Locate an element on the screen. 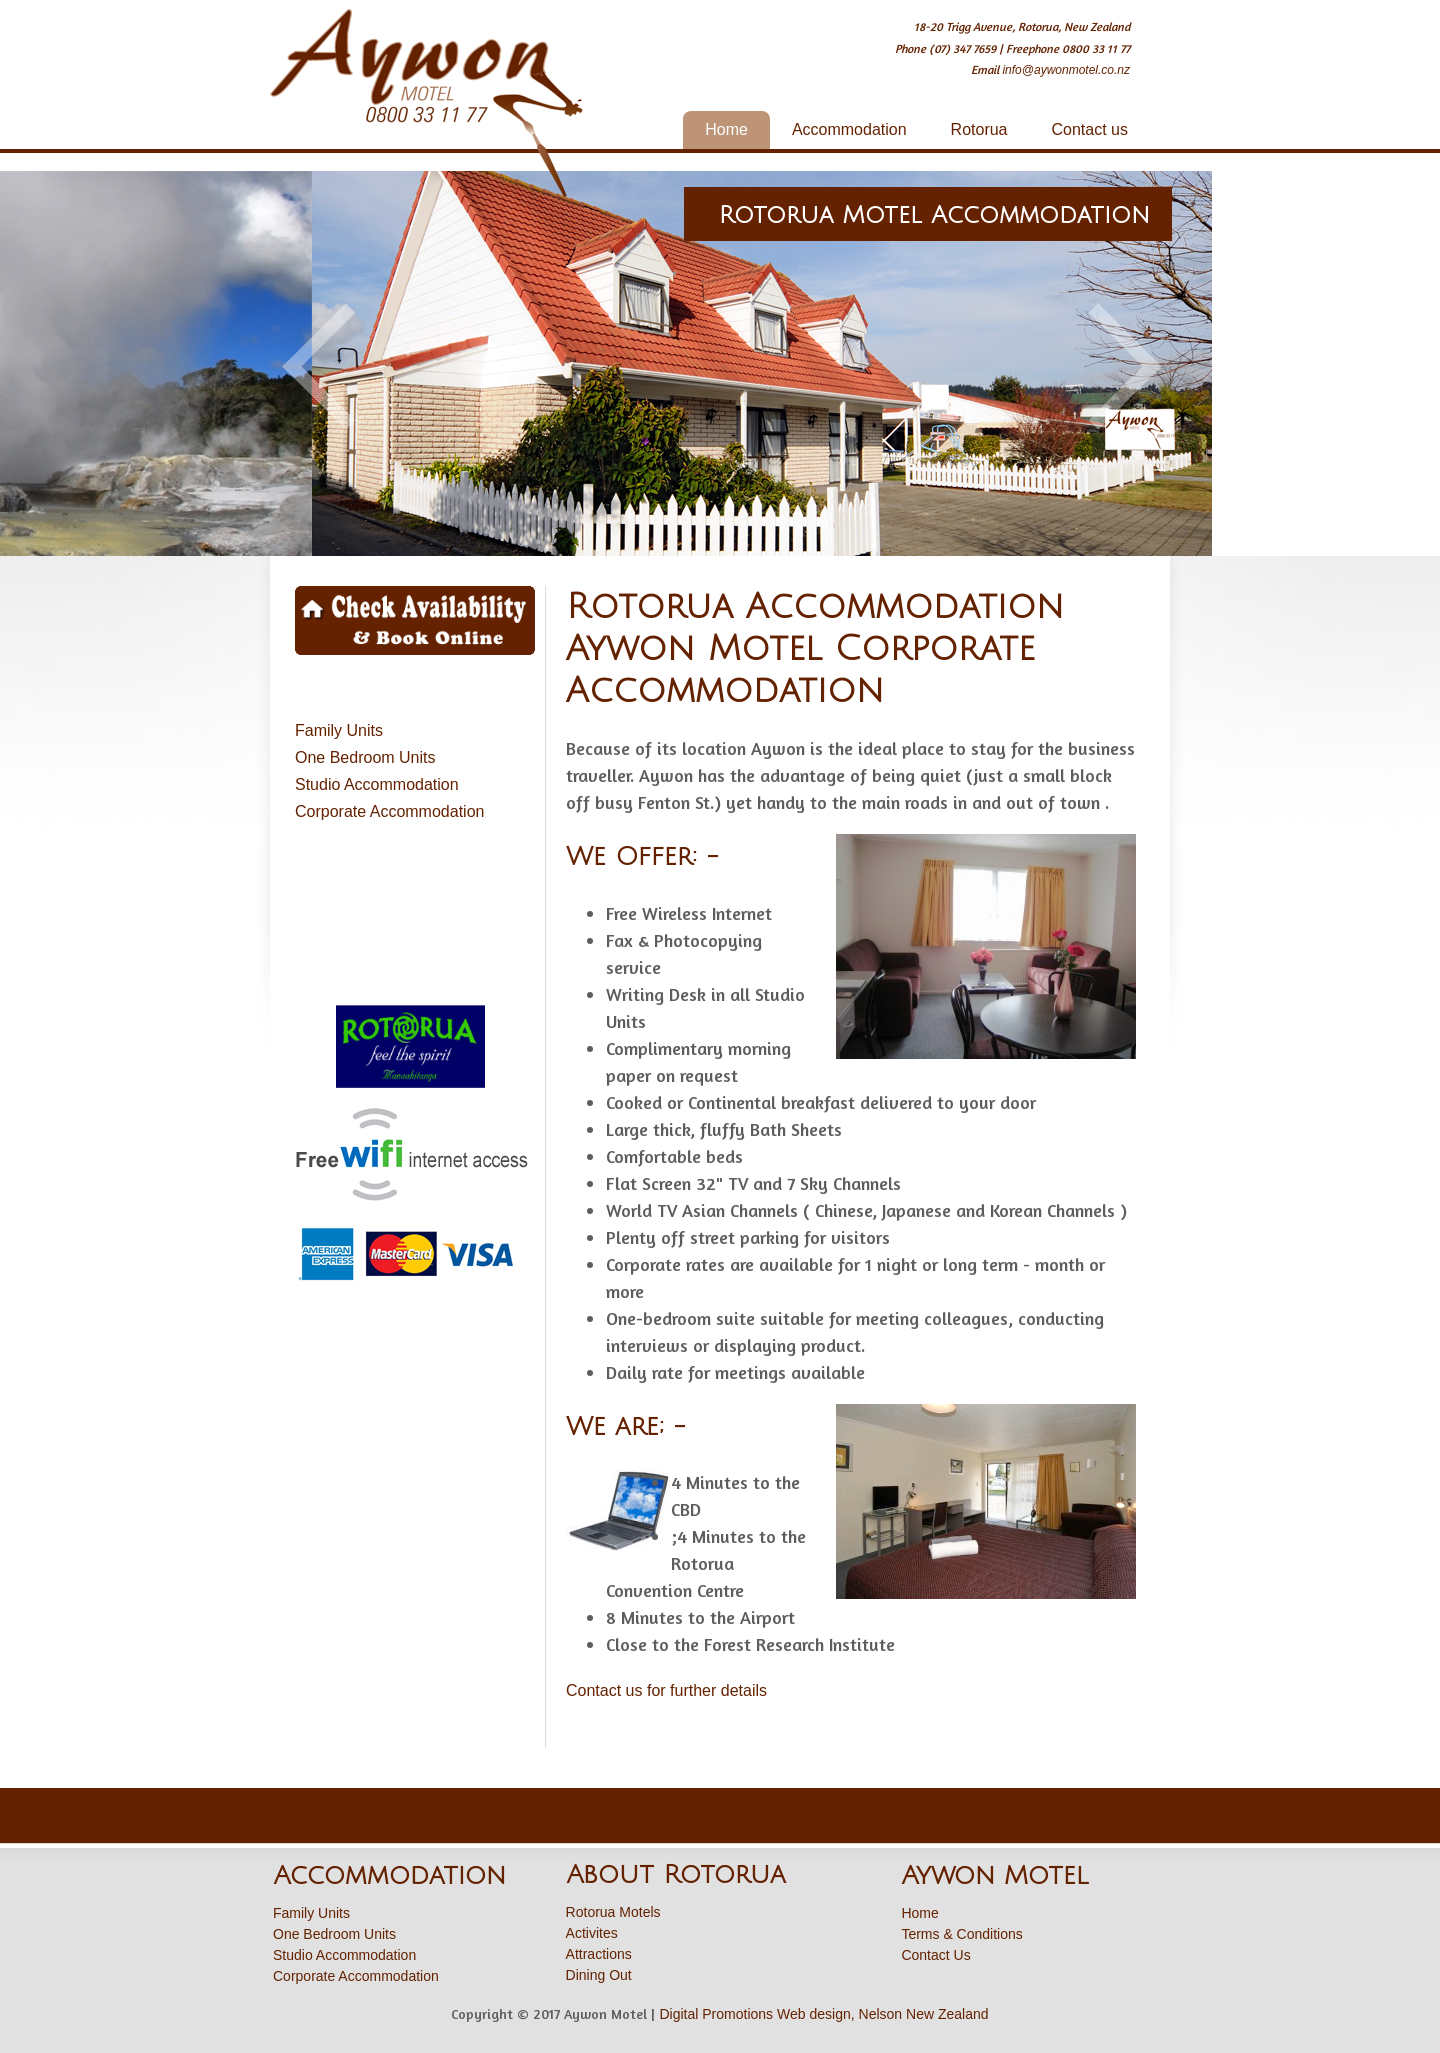  Home is located at coordinates (726, 129).